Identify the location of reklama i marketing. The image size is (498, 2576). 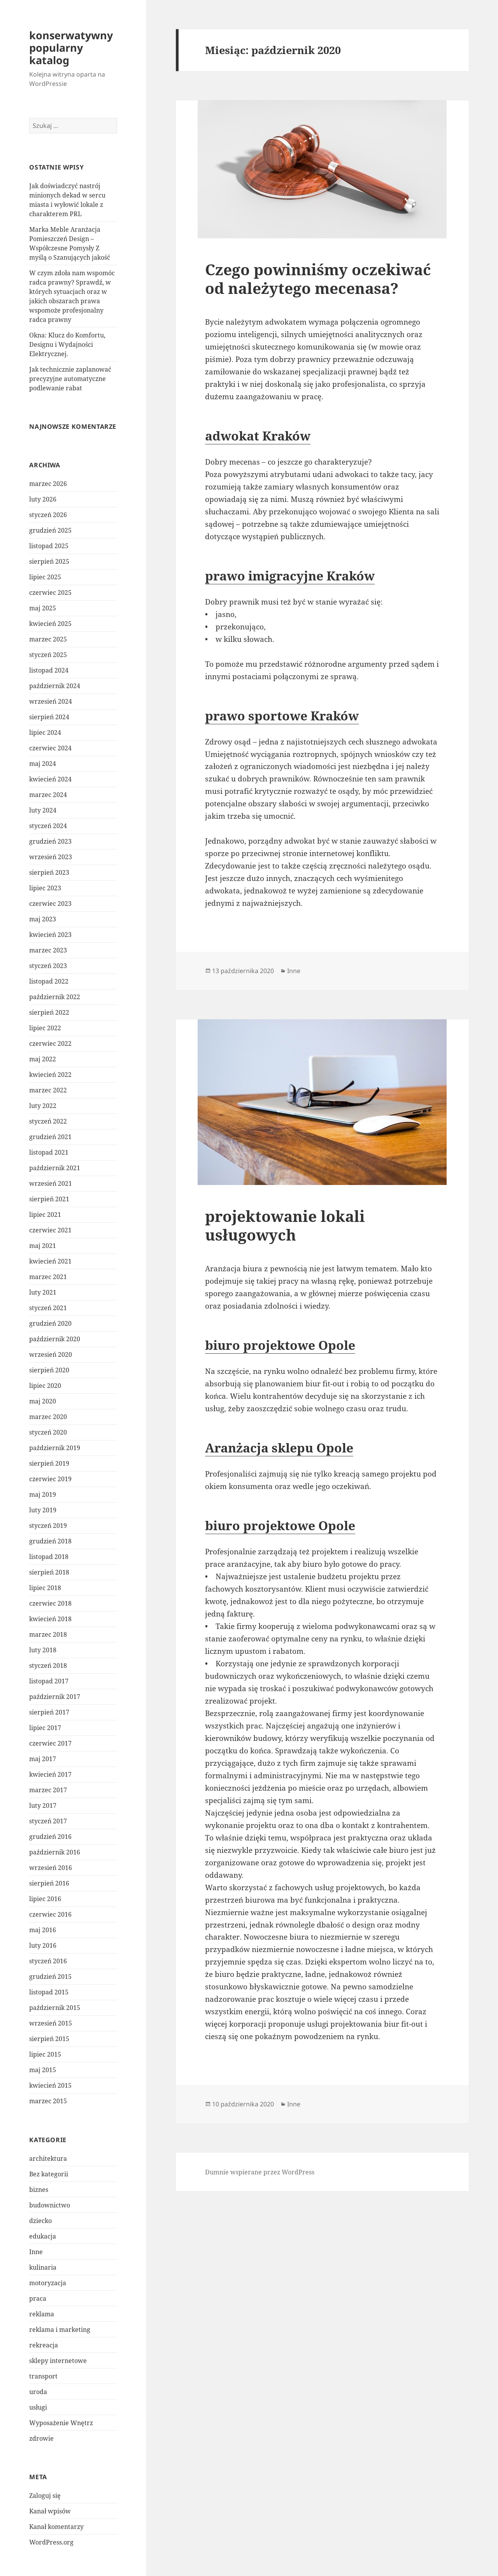
(59, 2329).